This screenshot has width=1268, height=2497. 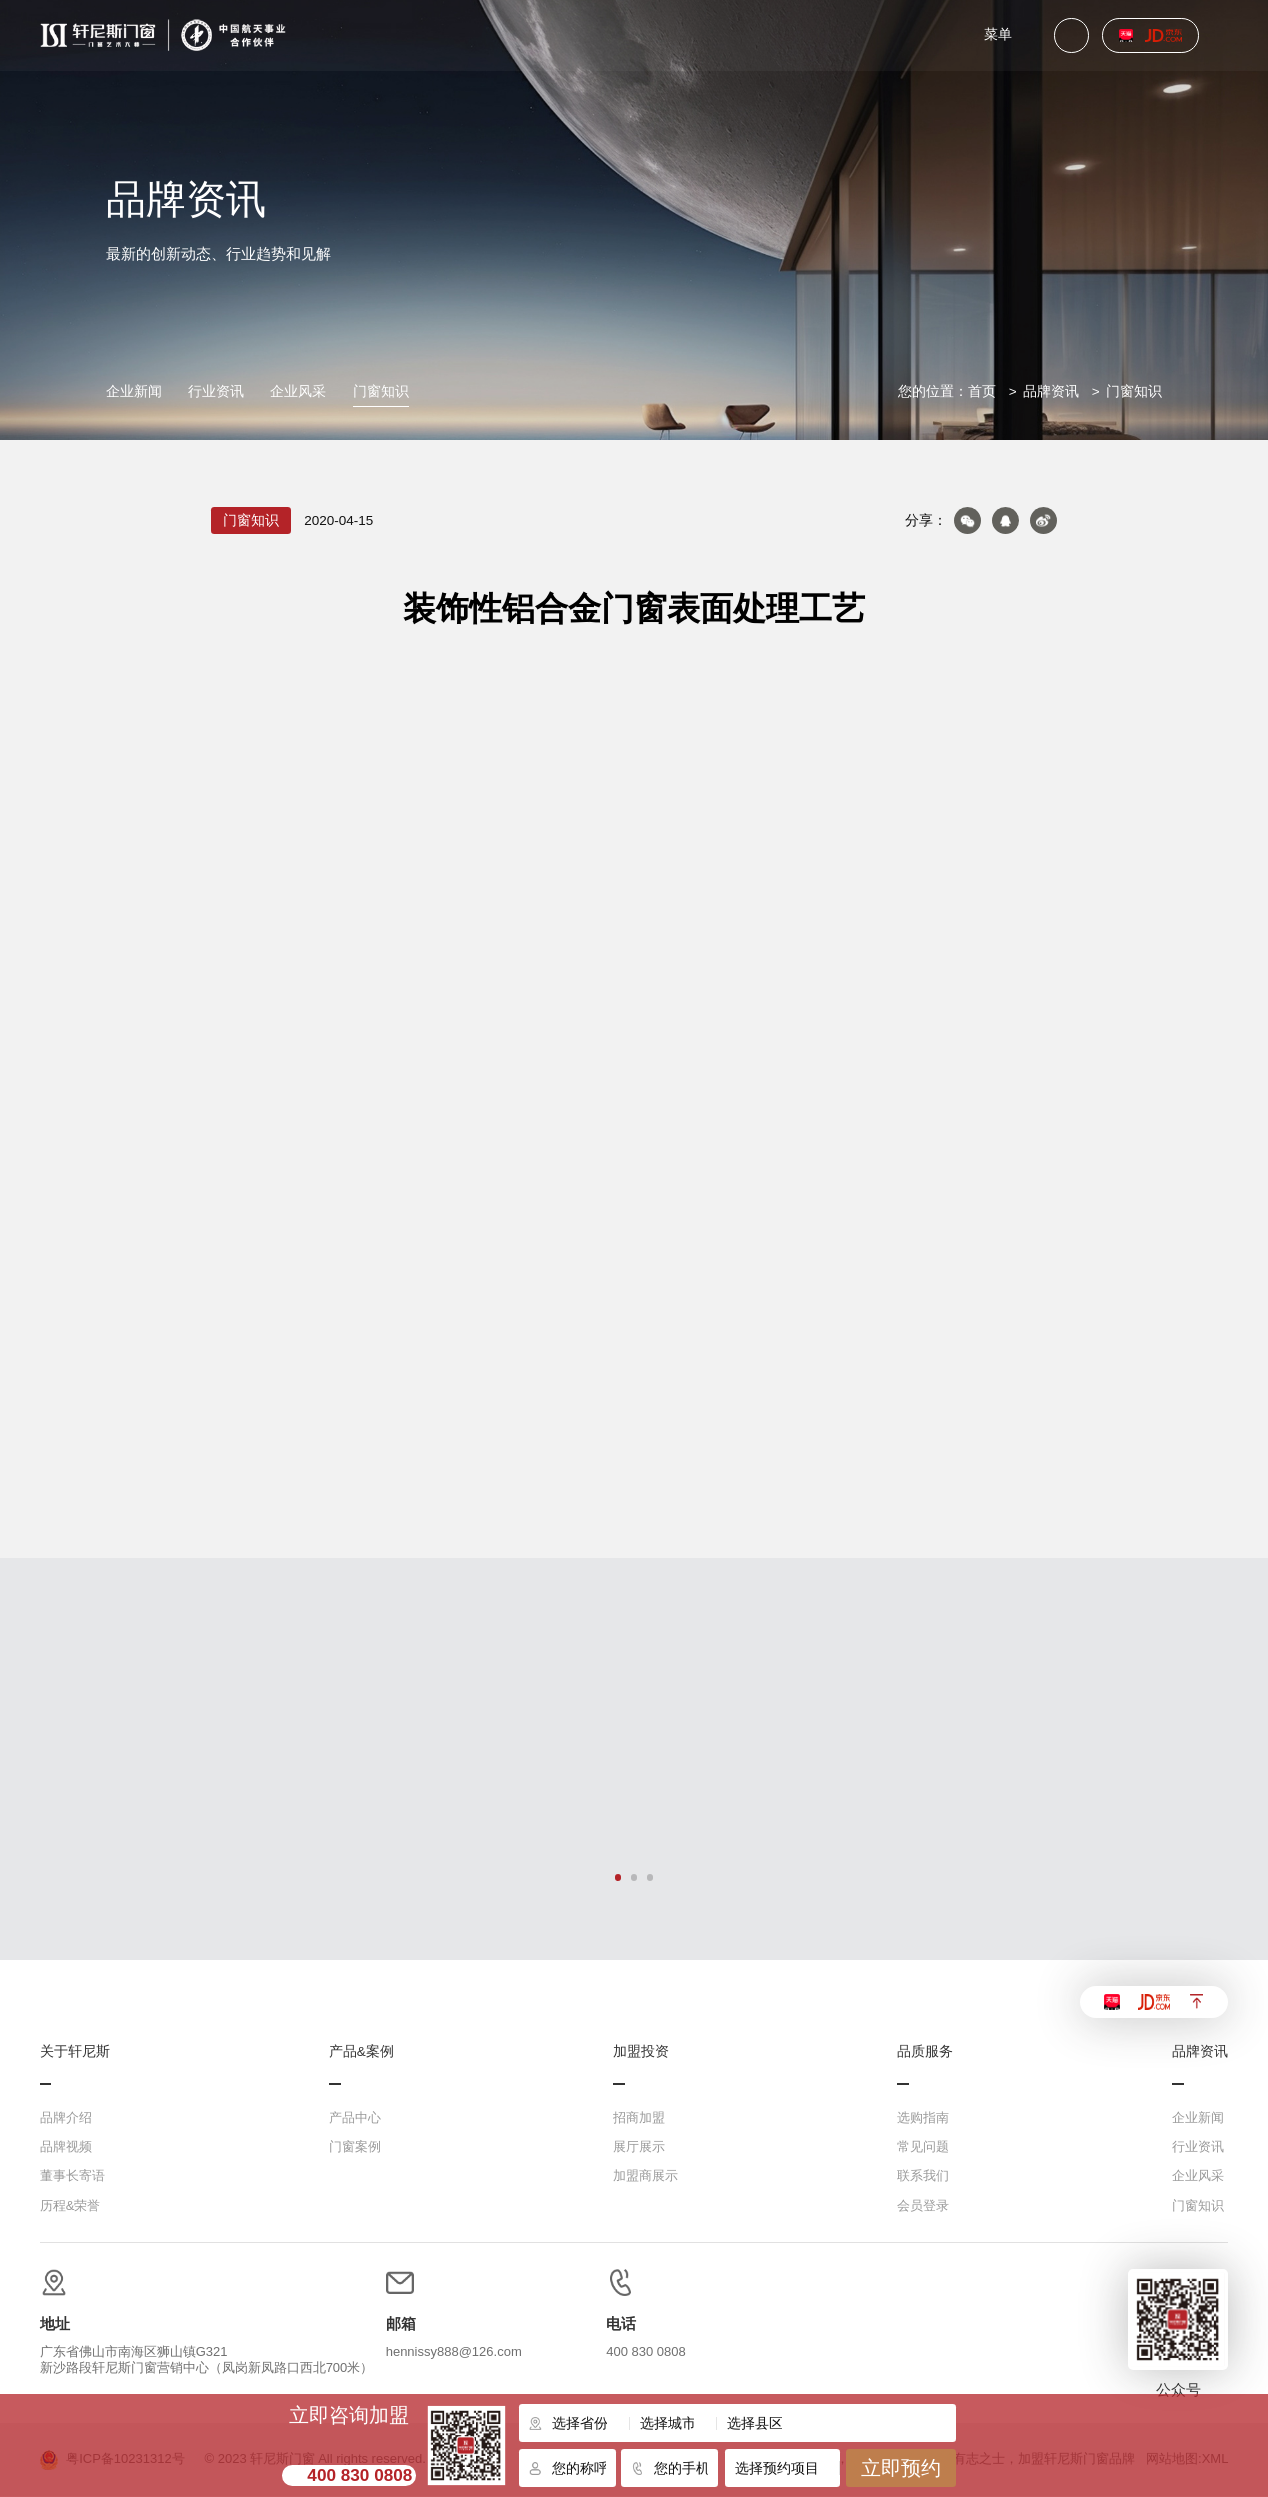 What do you see at coordinates (381, 391) in the screenshot?
I see `门窗知识` at bounding box center [381, 391].